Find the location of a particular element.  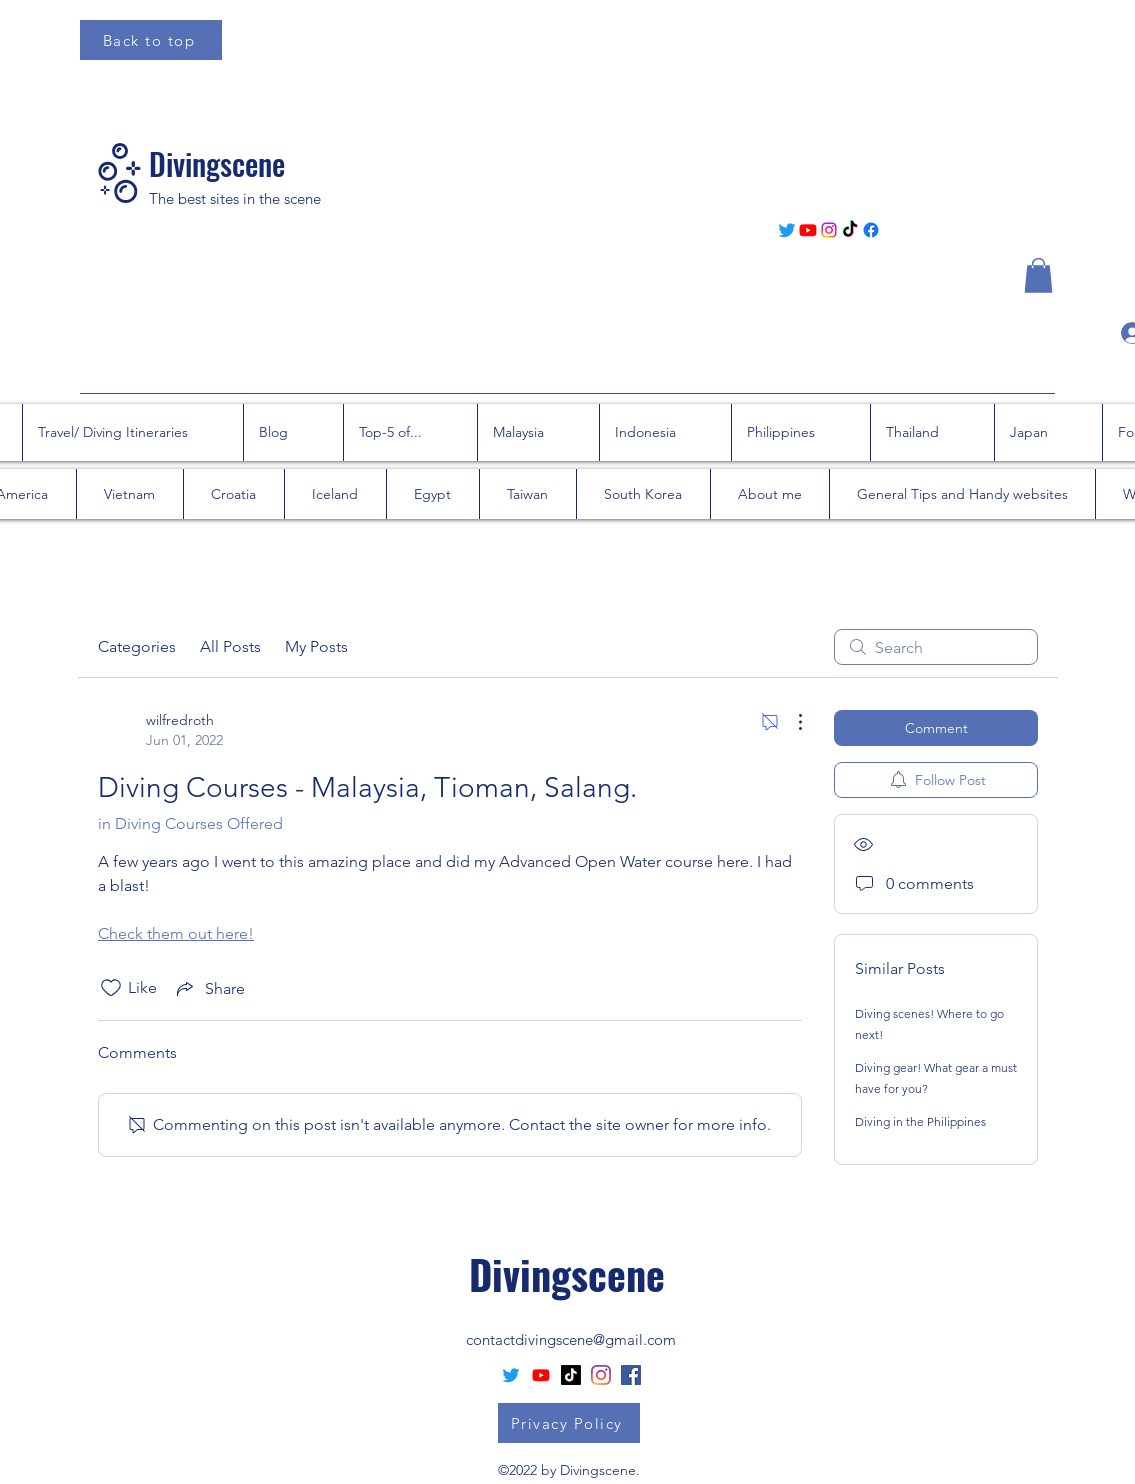

[More Actions] is located at coordinates (790, 722).